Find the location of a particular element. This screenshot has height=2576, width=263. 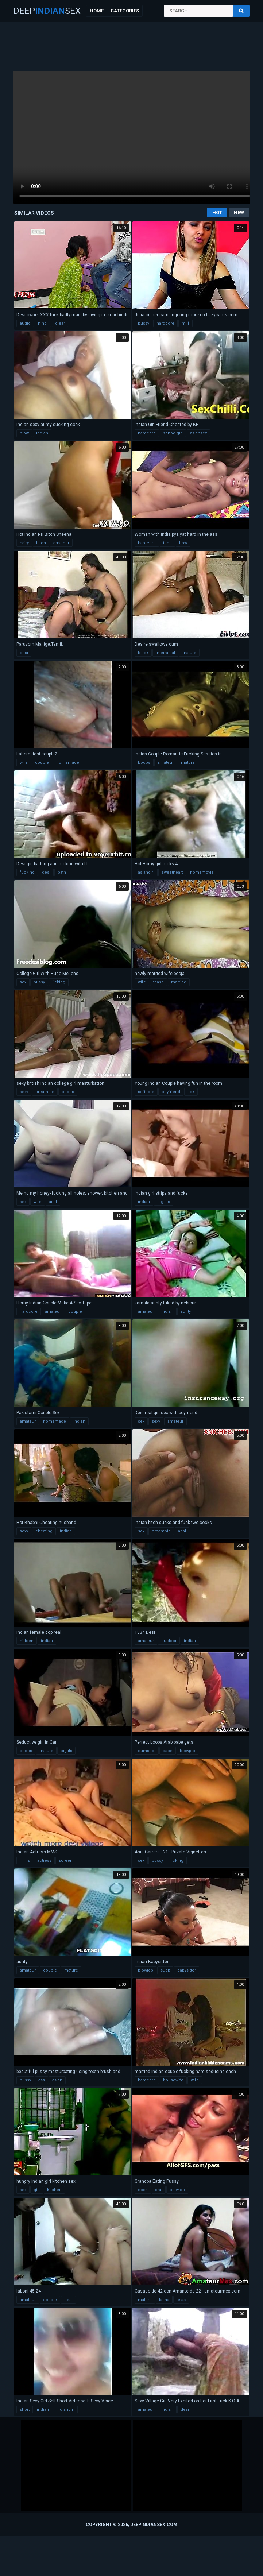

cumshot is located at coordinates (146, 1750).